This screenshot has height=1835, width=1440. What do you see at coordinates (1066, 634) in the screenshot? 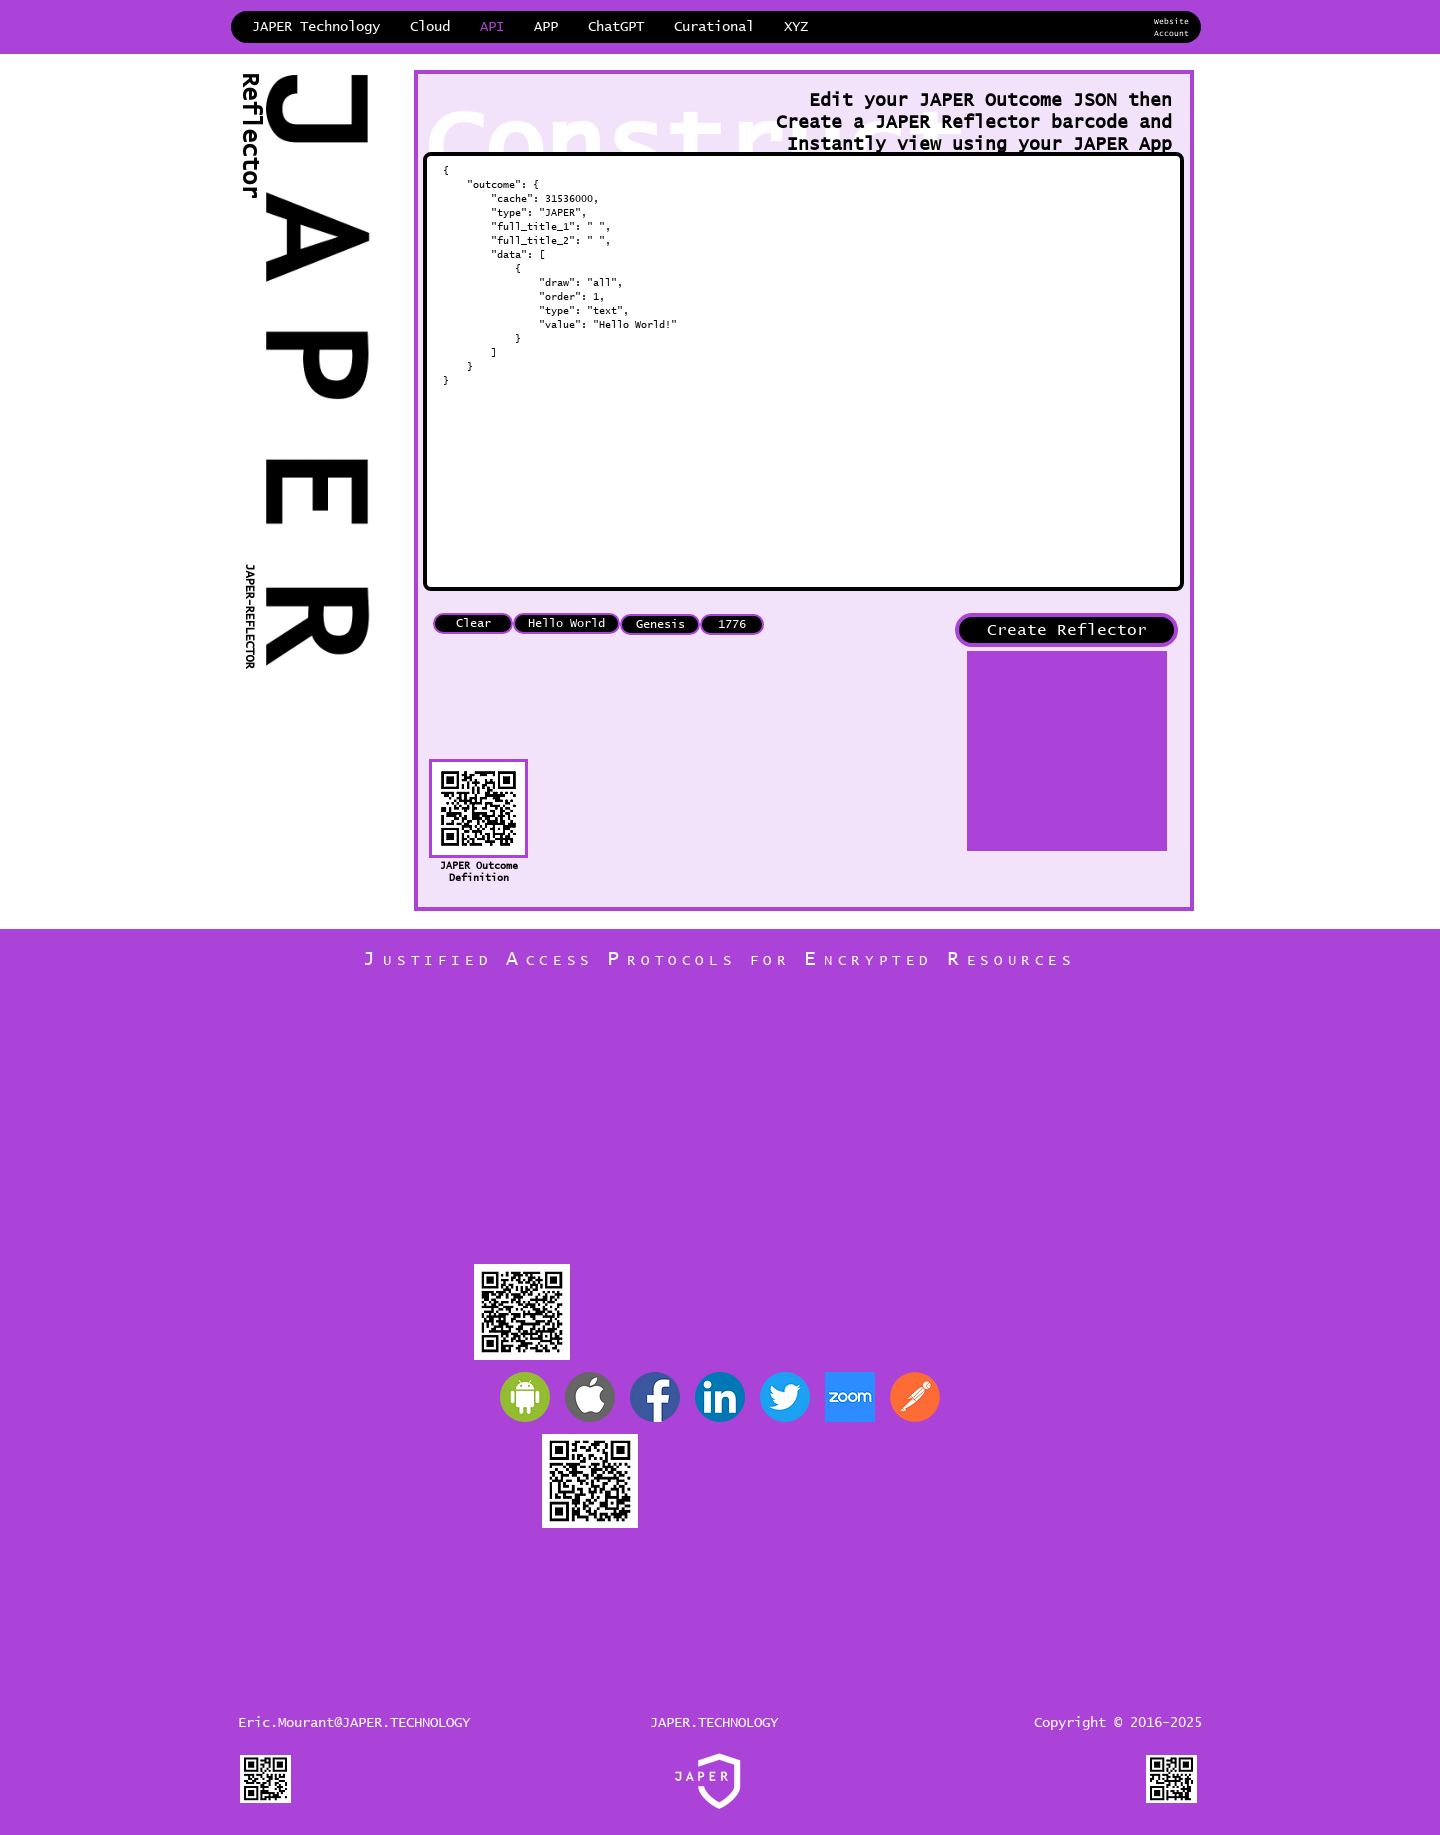
I see `[Create Reflector]` at bounding box center [1066, 634].